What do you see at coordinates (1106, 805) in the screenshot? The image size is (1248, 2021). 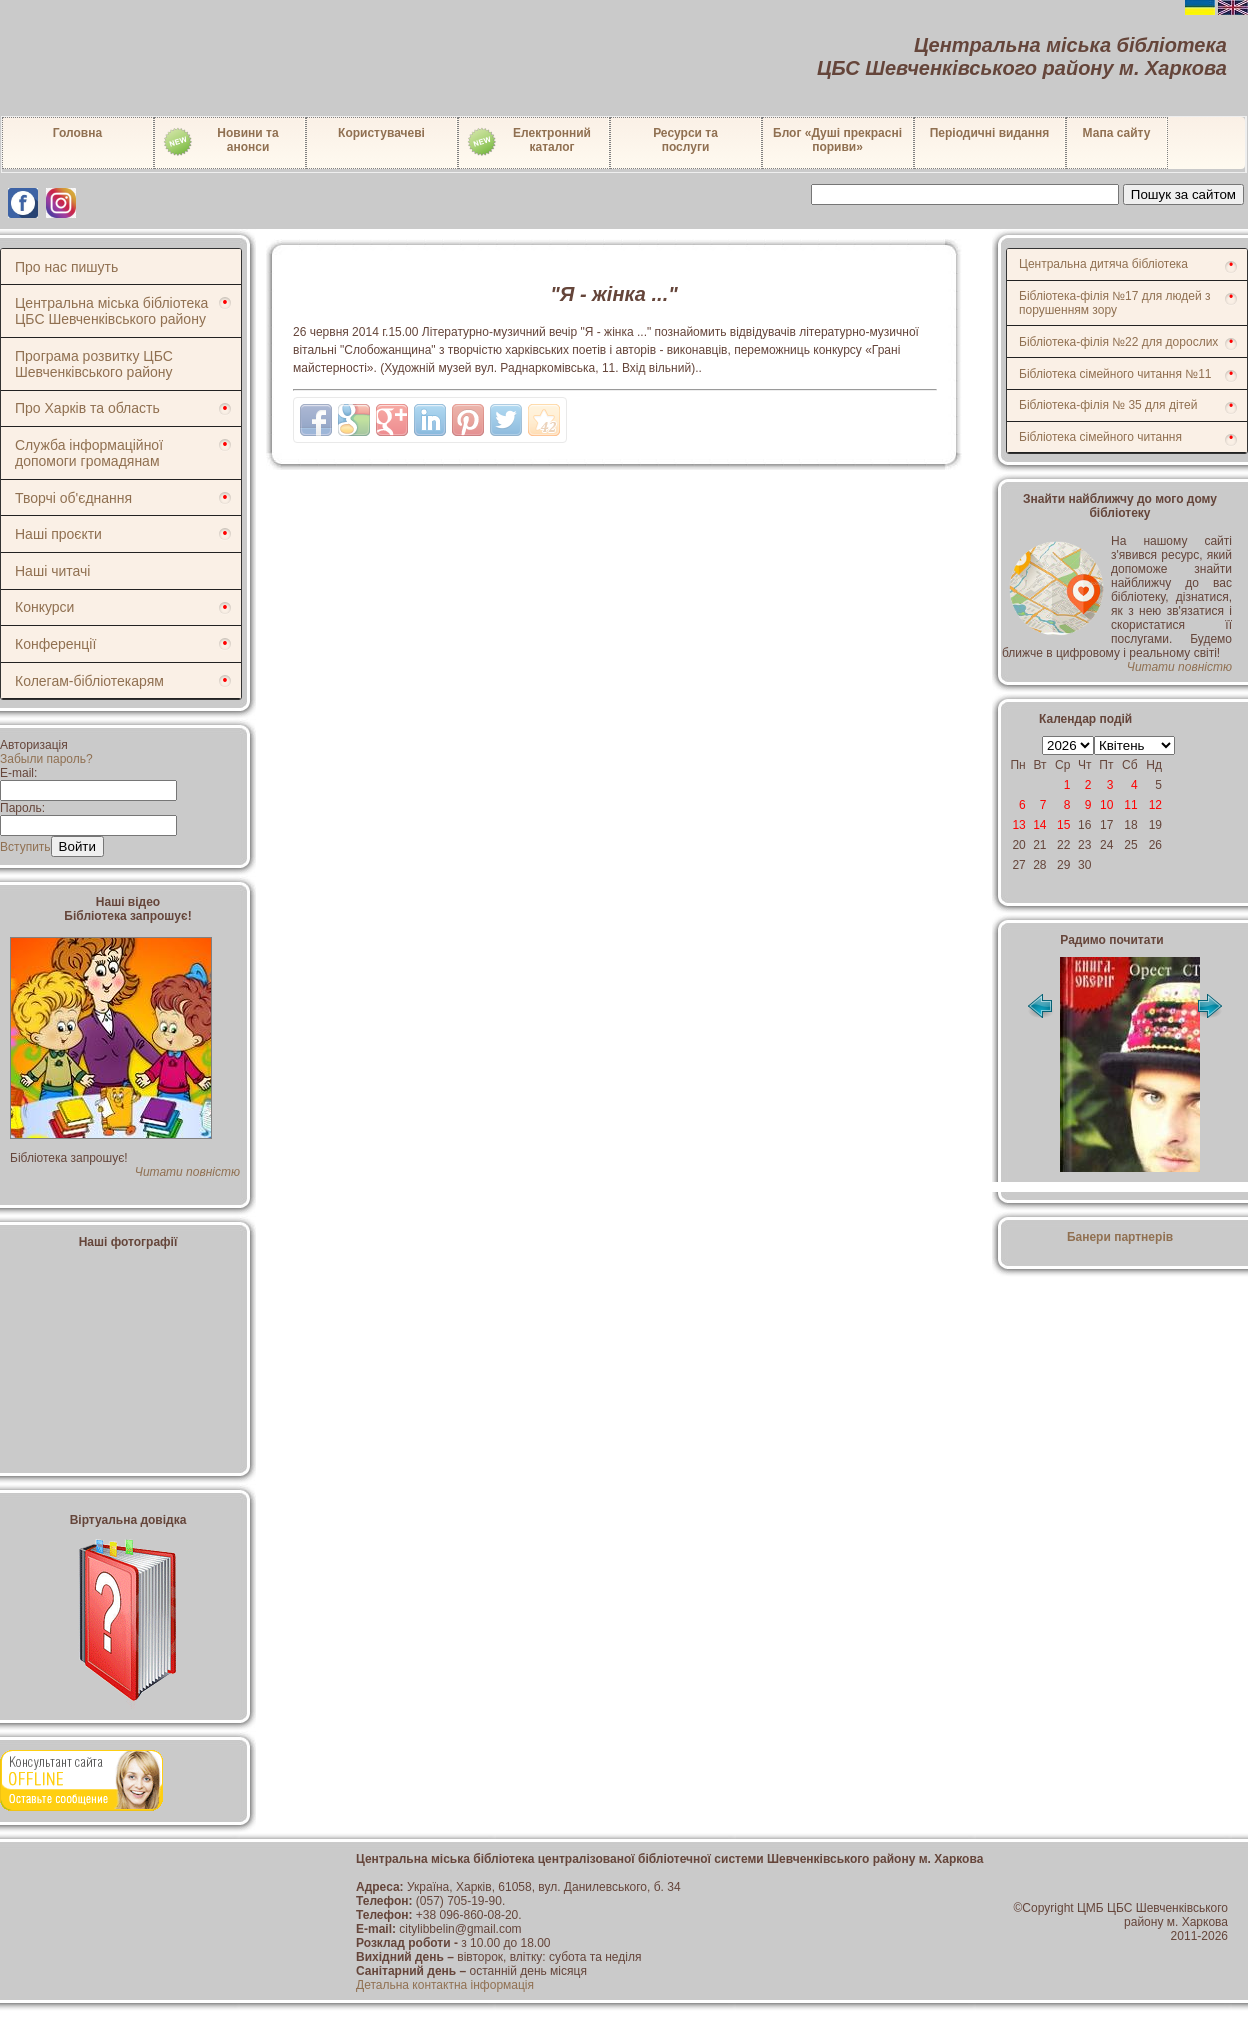 I see `10` at bounding box center [1106, 805].